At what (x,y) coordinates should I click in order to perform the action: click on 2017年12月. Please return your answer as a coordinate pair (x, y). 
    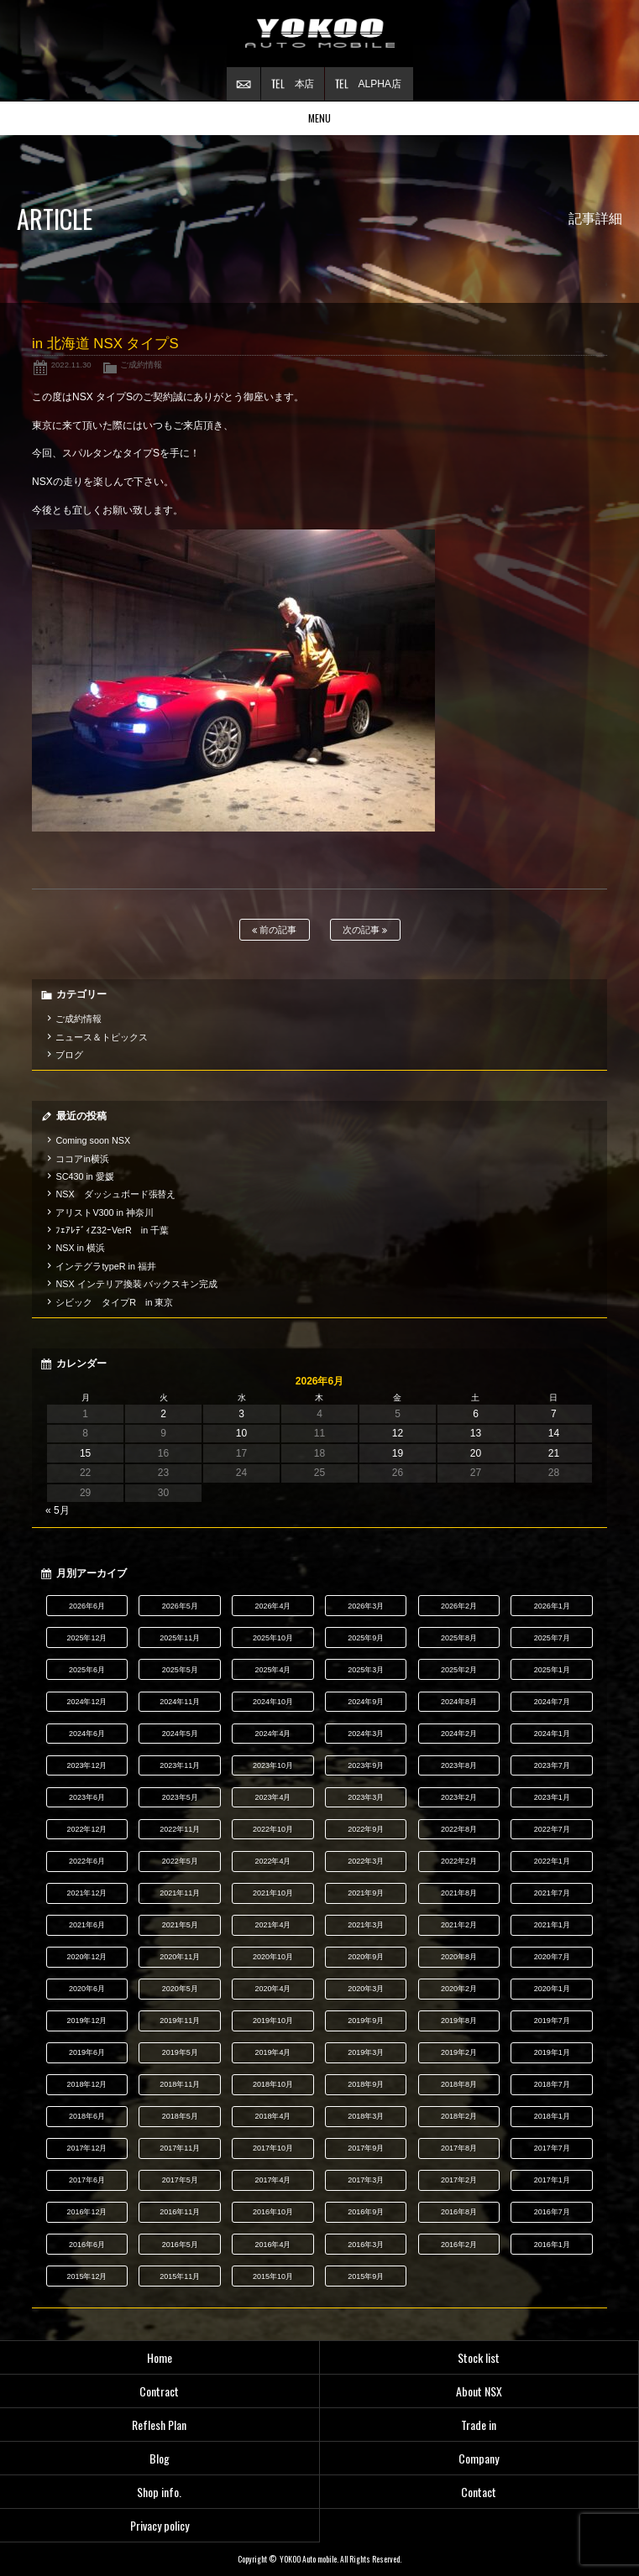
    Looking at the image, I should click on (86, 2148).